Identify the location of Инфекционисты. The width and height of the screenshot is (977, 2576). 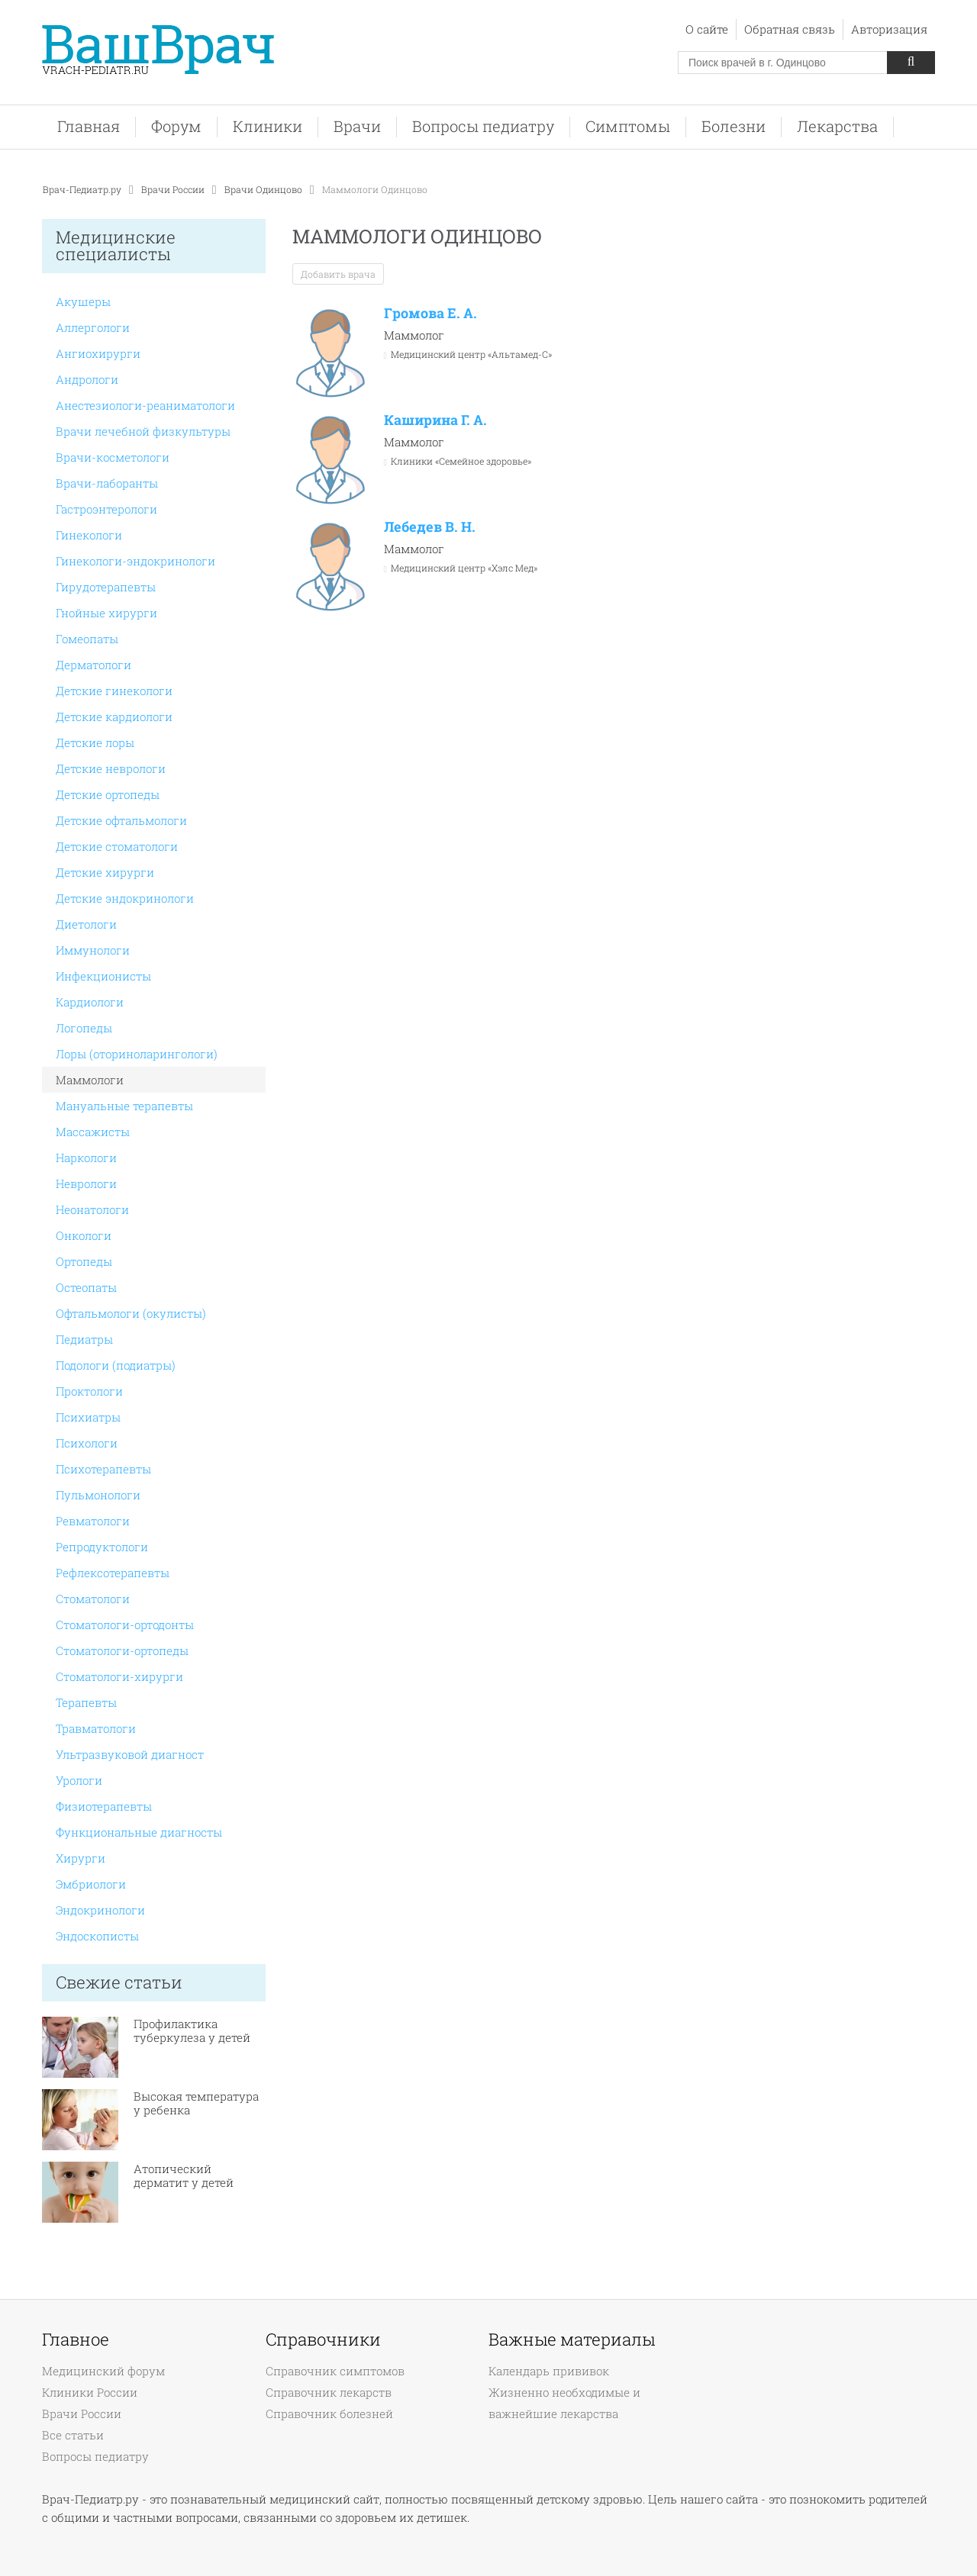
(103, 976).